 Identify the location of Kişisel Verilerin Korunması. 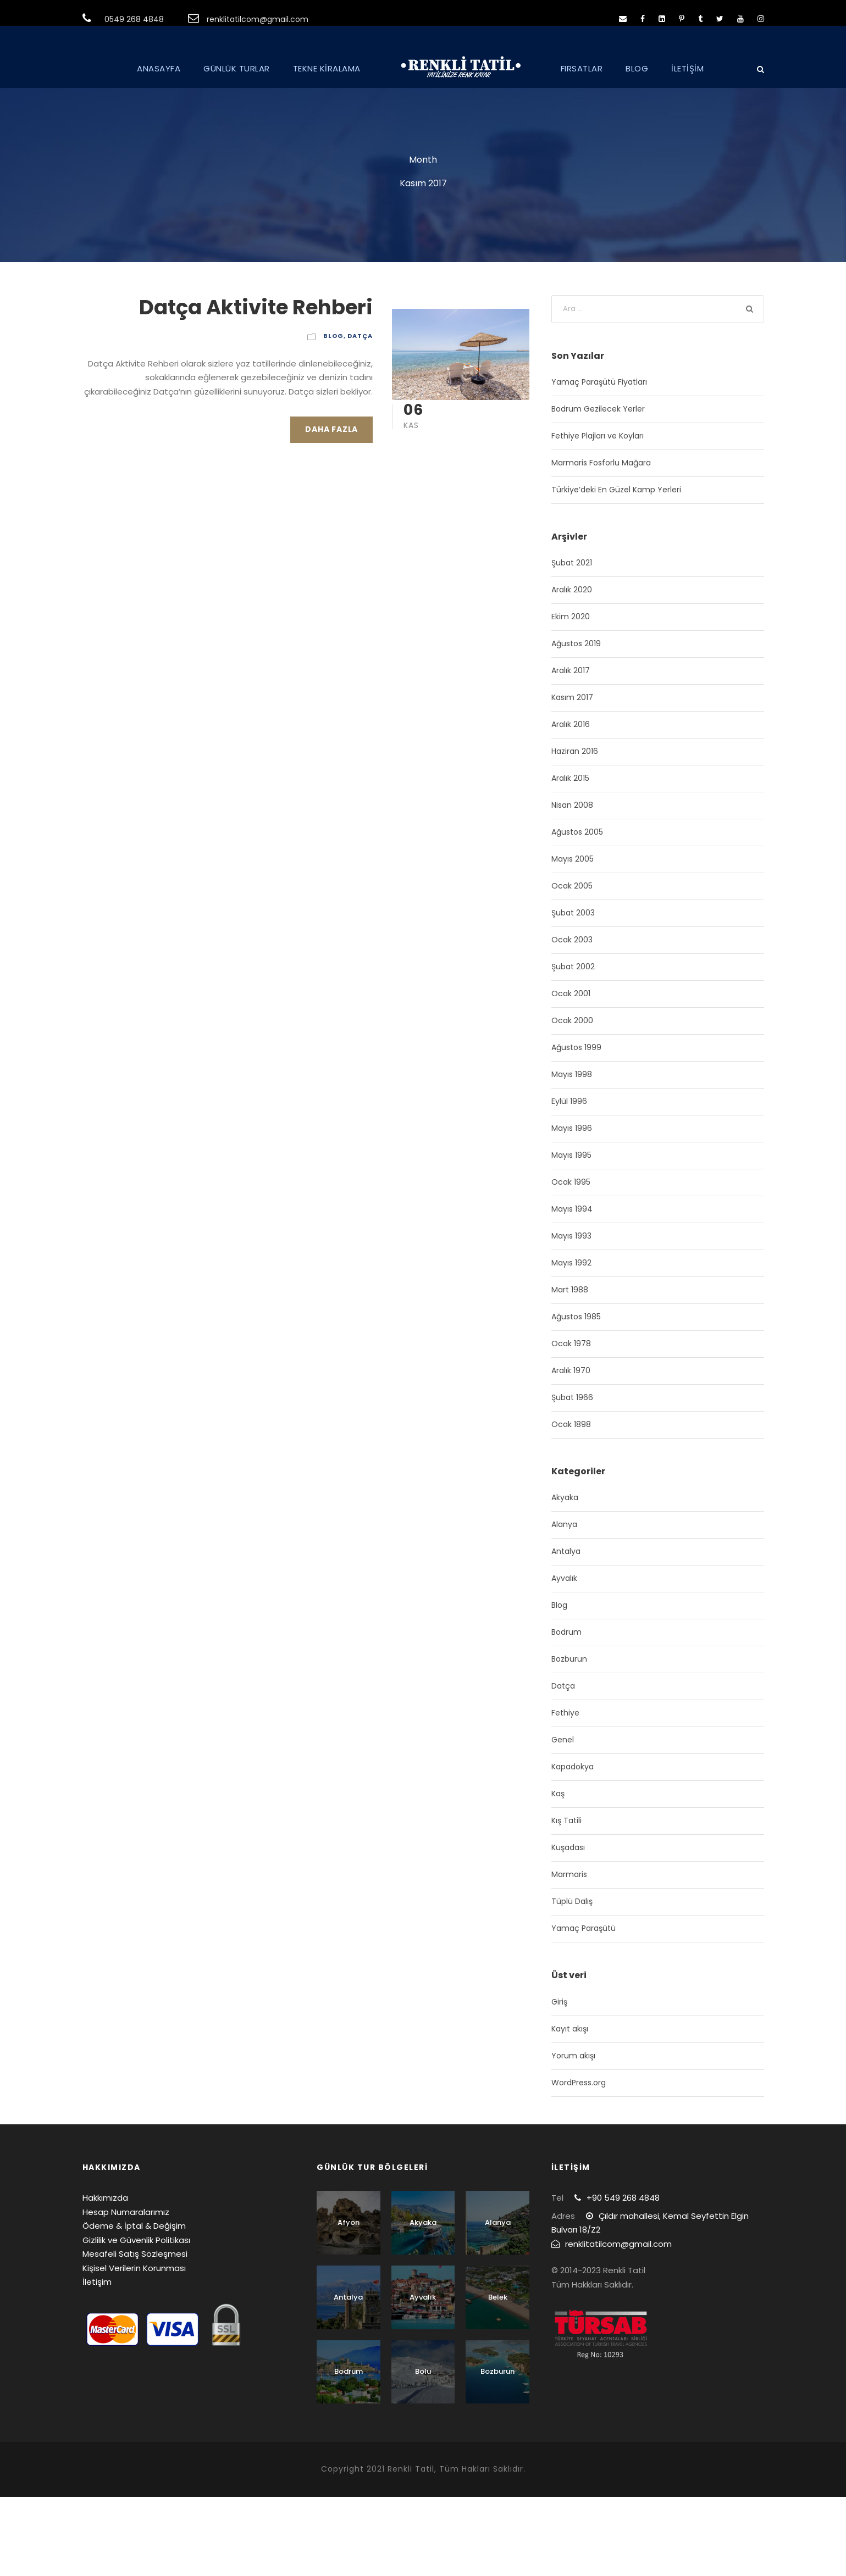
(134, 2268).